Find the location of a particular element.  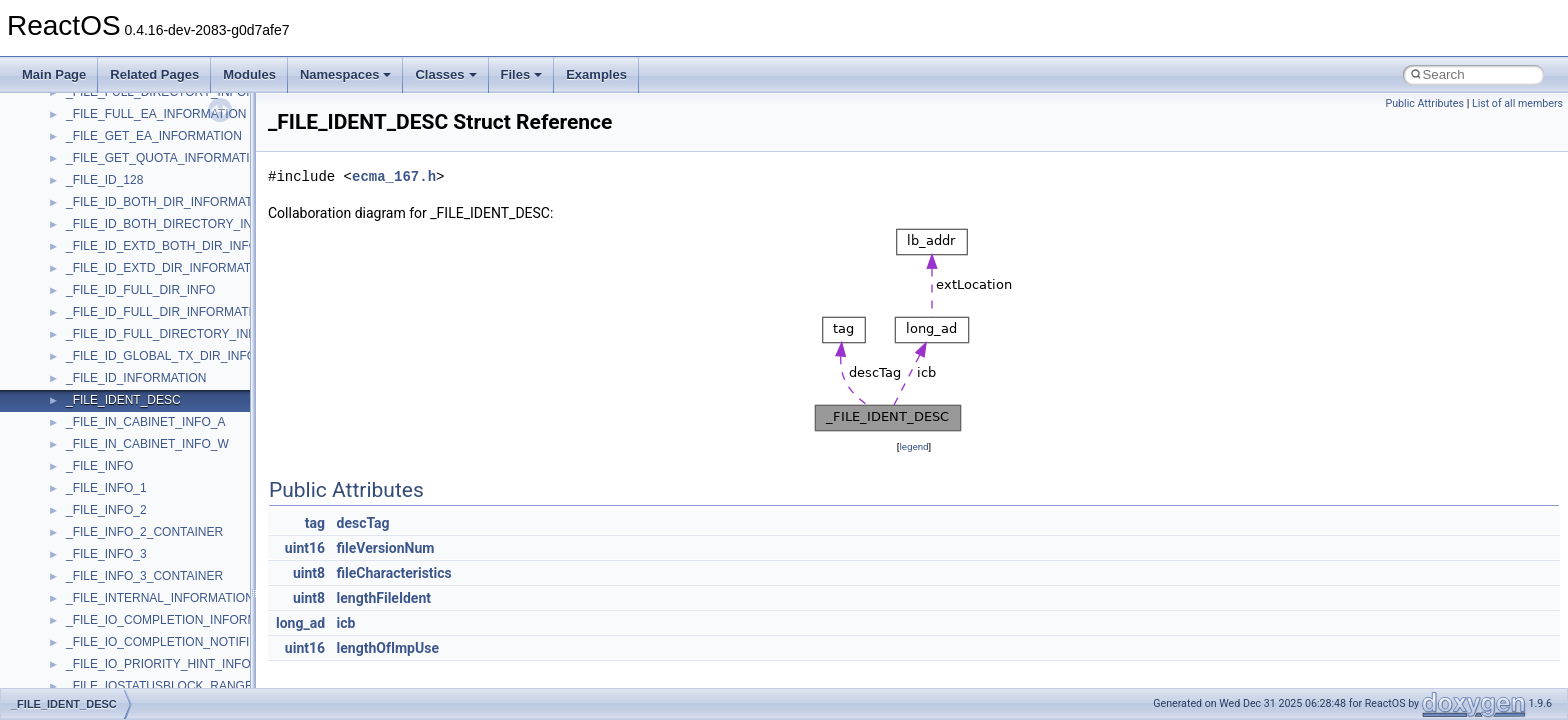

Related Pages is located at coordinates (154, 74).